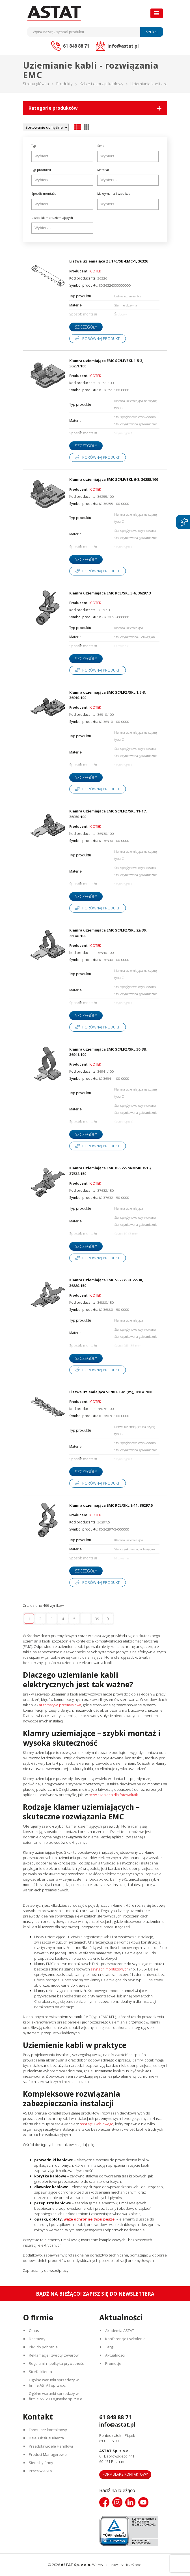 The width and height of the screenshot is (190, 2576). What do you see at coordinates (100, 146) in the screenshot?
I see `Seria` at bounding box center [100, 146].